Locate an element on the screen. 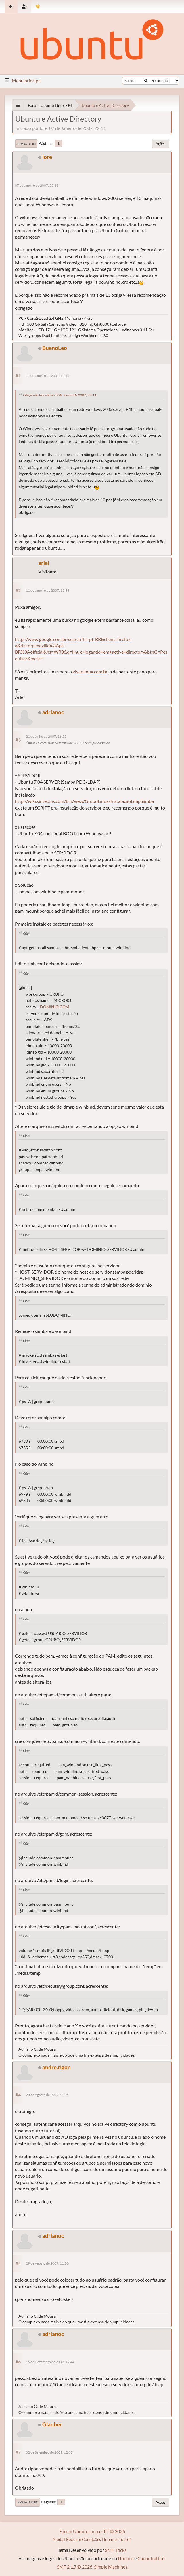 The height and width of the screenshot is (2576, 184). vivaolinux.com.br is located at coordinates (90, 671).